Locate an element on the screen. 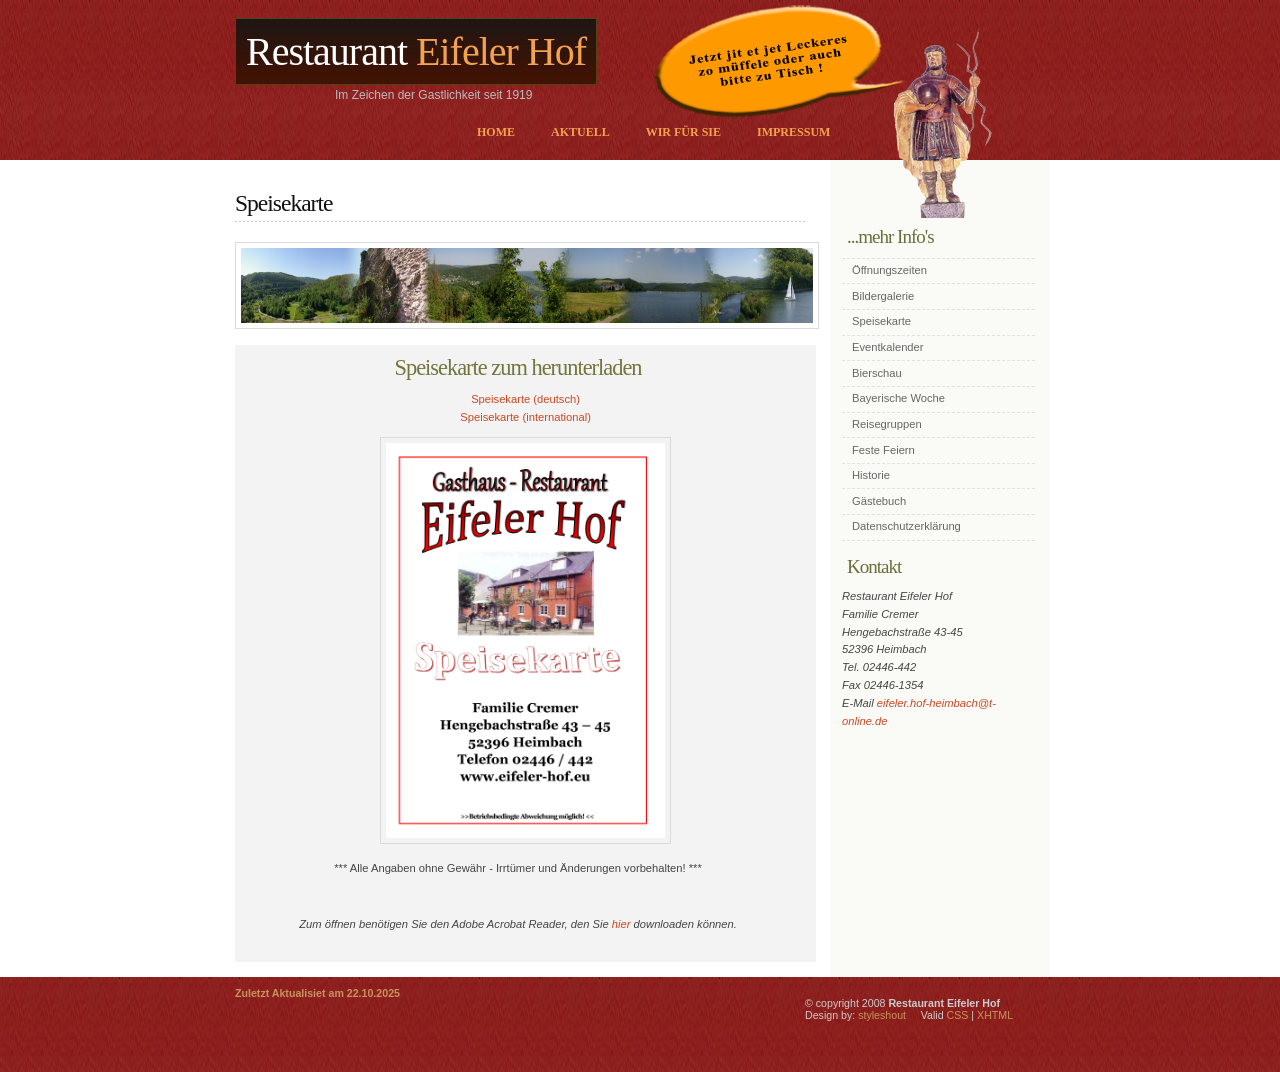 The image size is (1280, 1072). Speisekarte (deutsch) is located at coordinates (525, 399).